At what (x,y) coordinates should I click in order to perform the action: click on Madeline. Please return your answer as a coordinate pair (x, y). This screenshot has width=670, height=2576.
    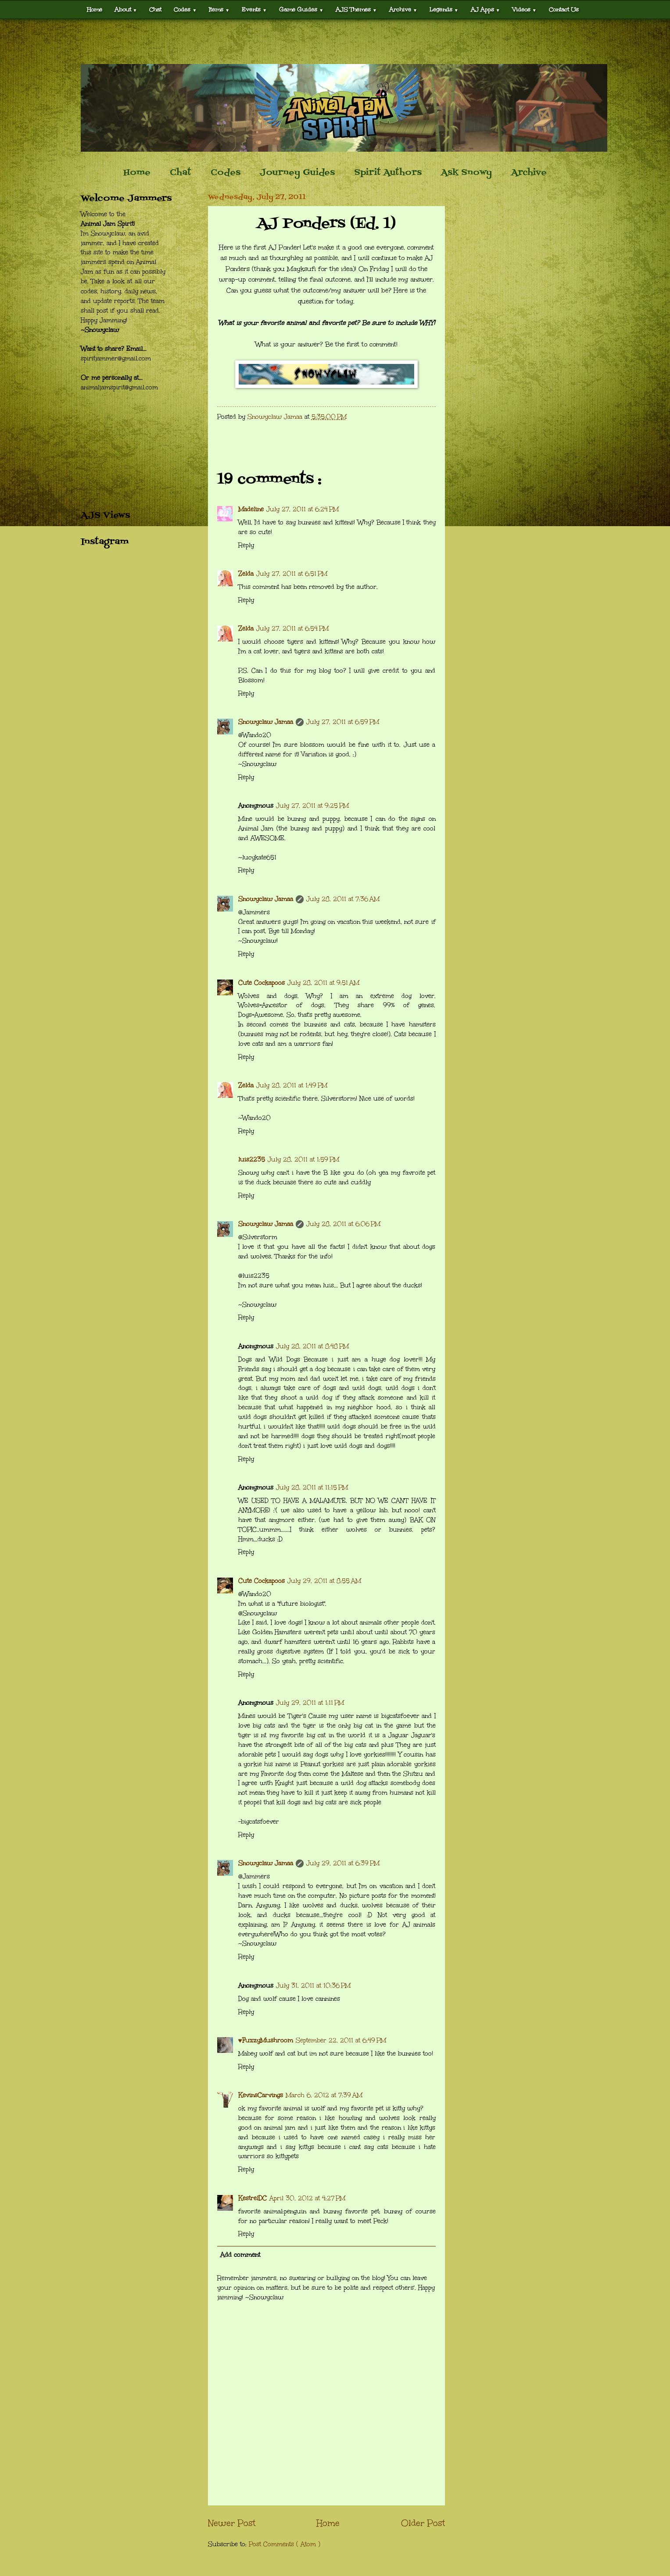
    Looking at the image, I should click on (251, 509).